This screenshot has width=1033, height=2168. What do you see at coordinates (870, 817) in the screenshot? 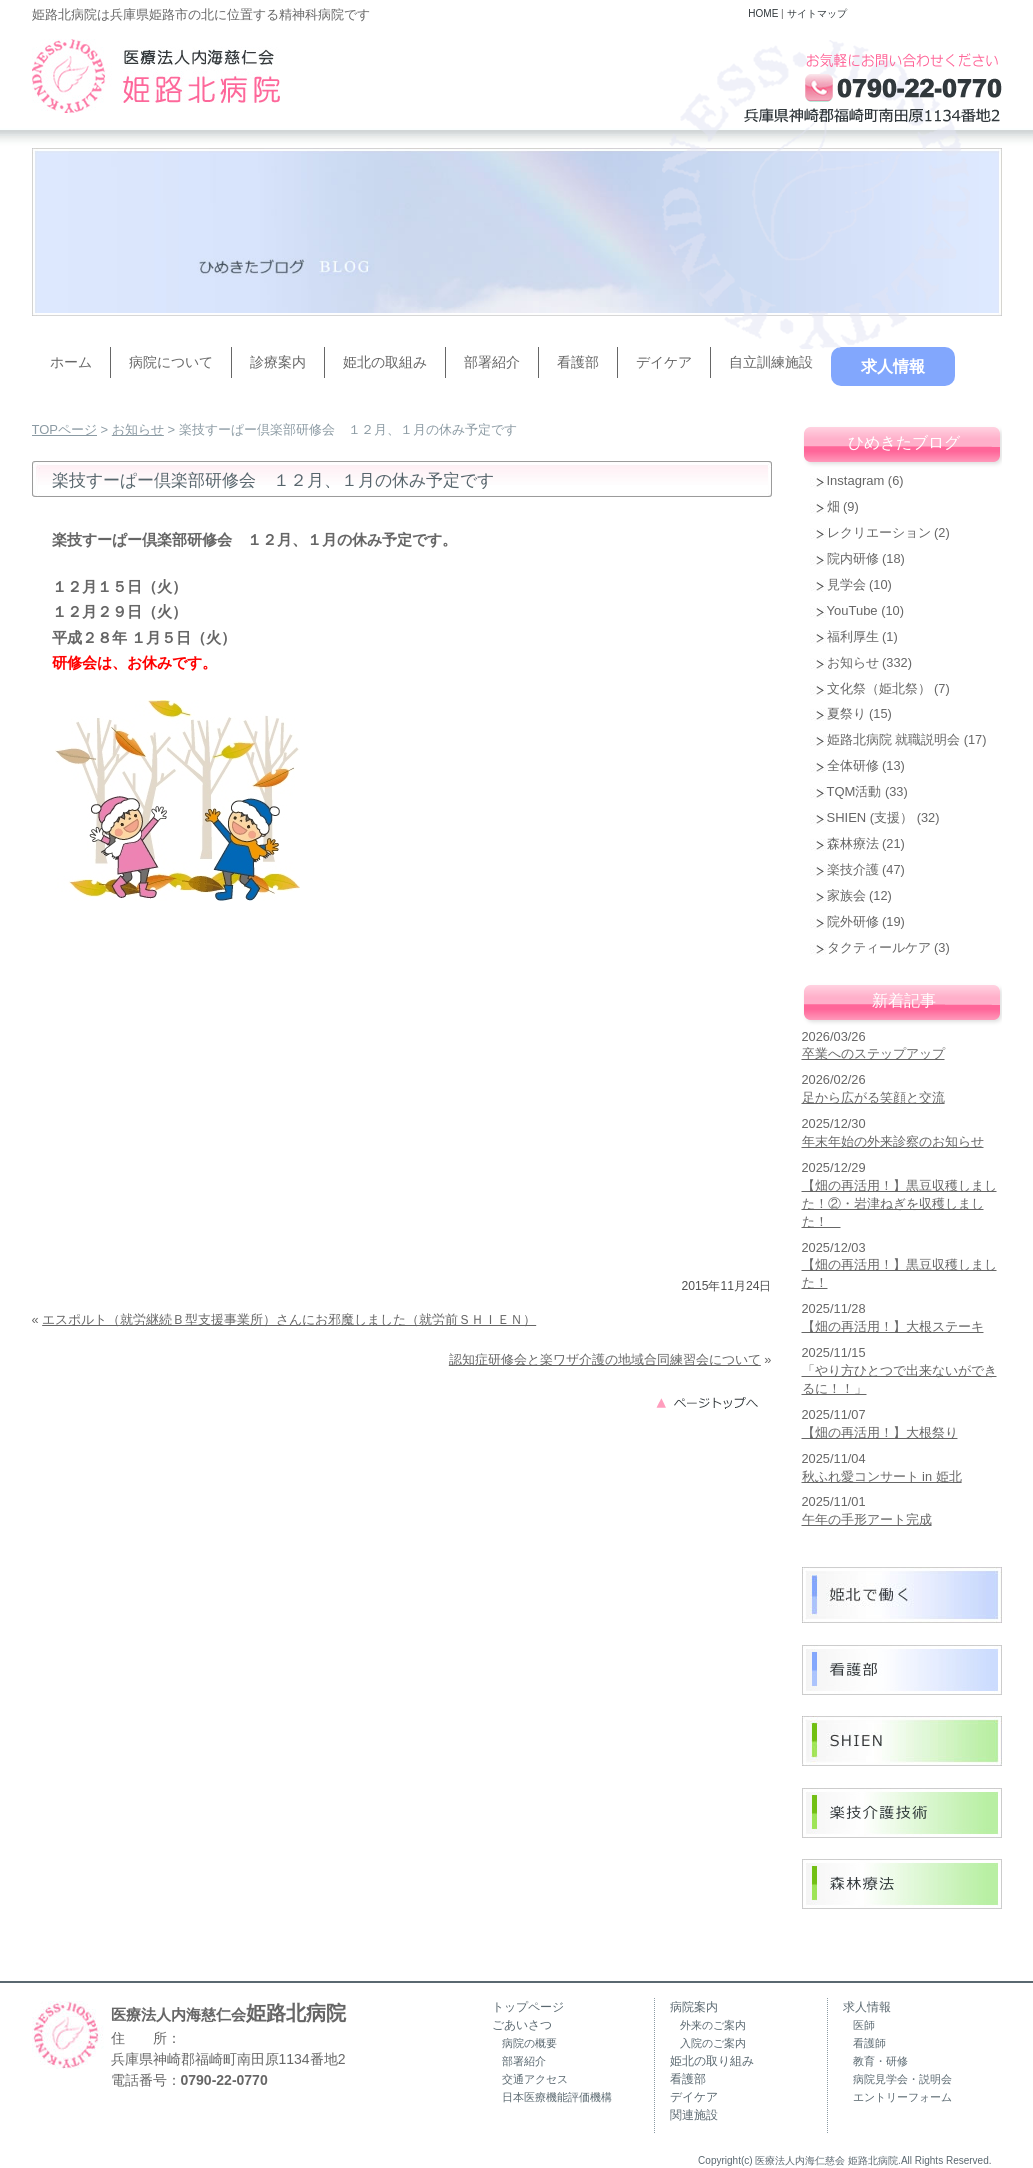
I see `SHIEN (支援）` at bounding box center [870, 817].